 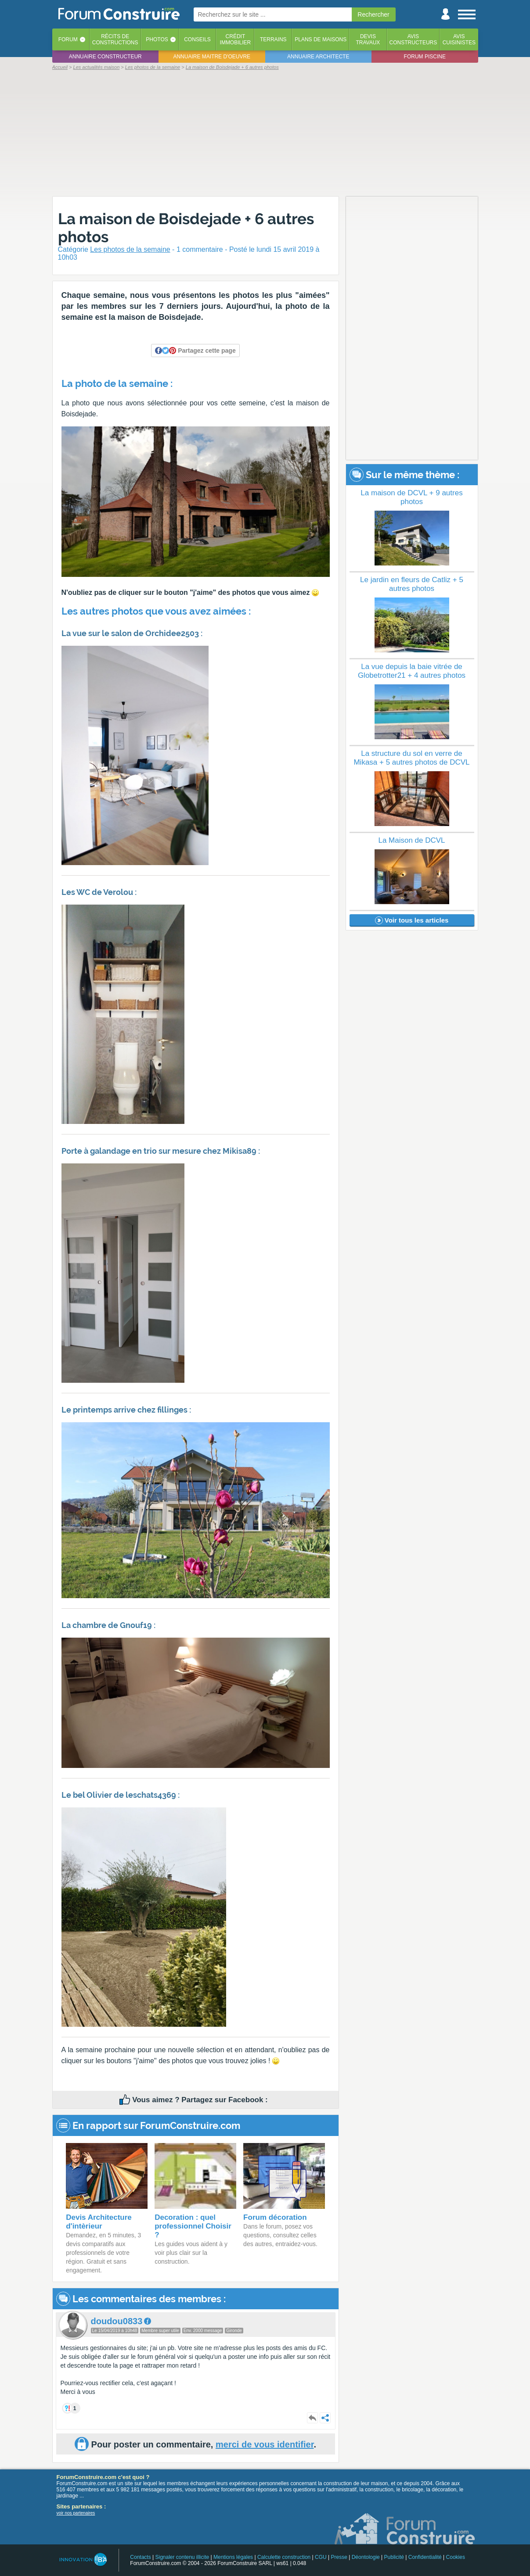 What do you see at coordinates (99, 2221) in the screenshot?
I see `Devis Architecture d'intèrieur` at bounding box center [99, 2221].